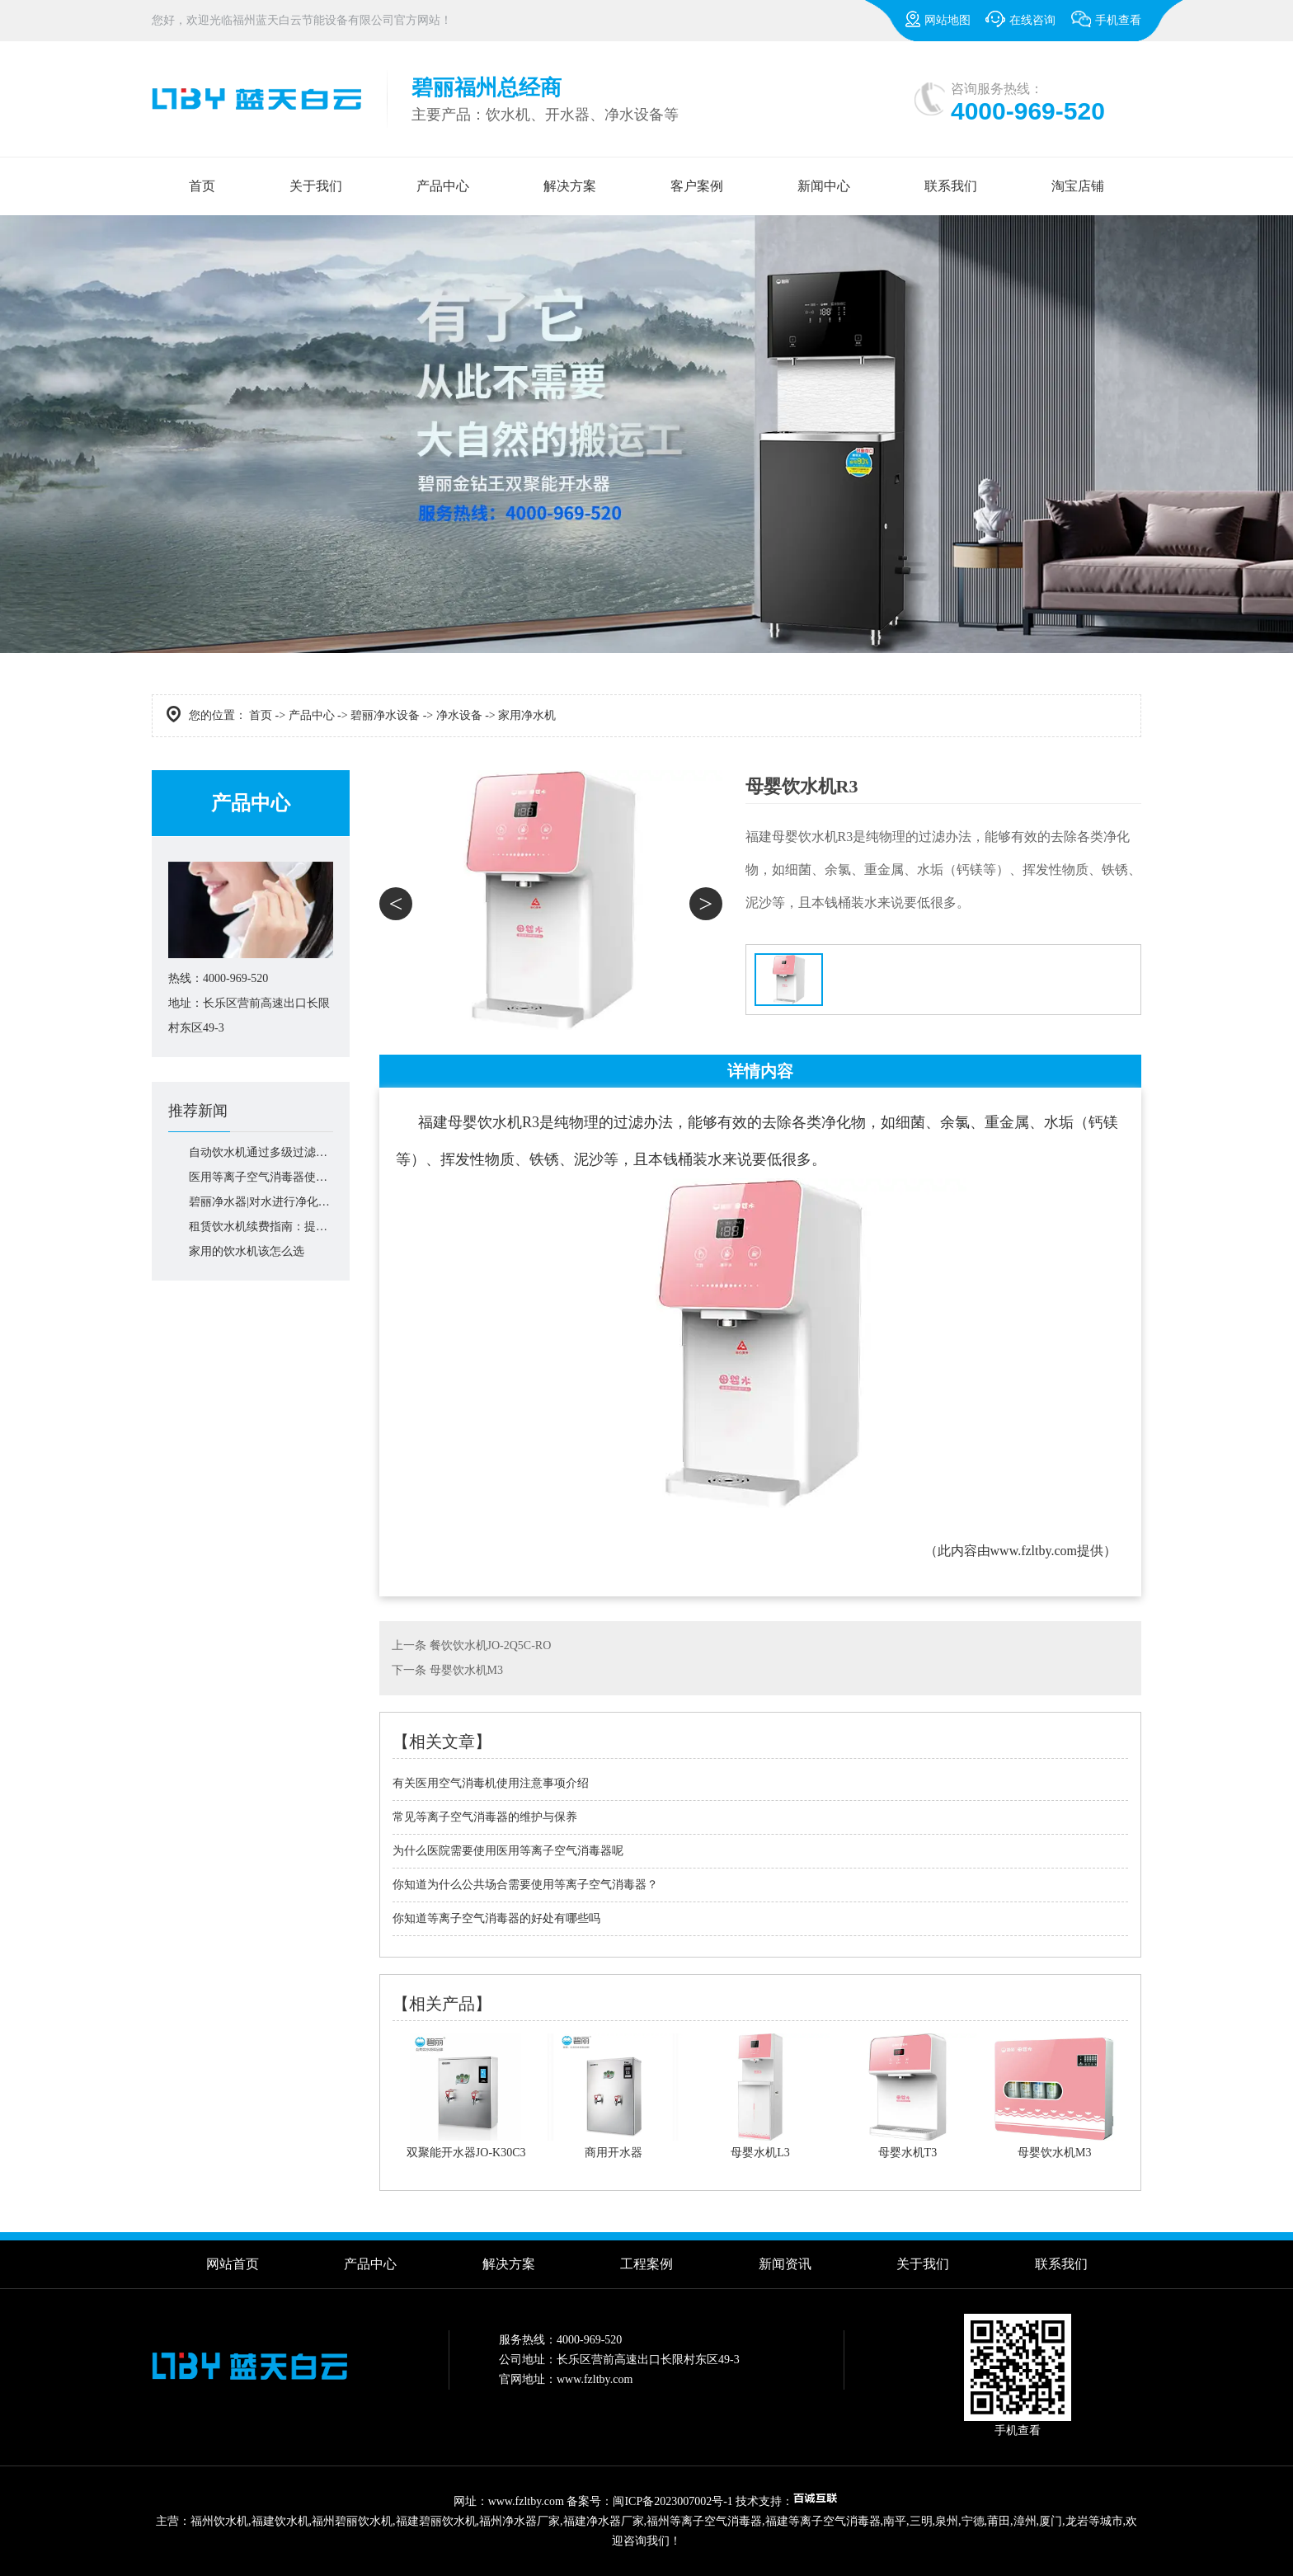 Image resolution: width=1293 pixels, height=2576 pixels. What do you see at coordinates (261, 1226) in the screenshot?
I see `租赁饮水机续费指南：提前多久准备才合适` at bounding box center [261, 1226].